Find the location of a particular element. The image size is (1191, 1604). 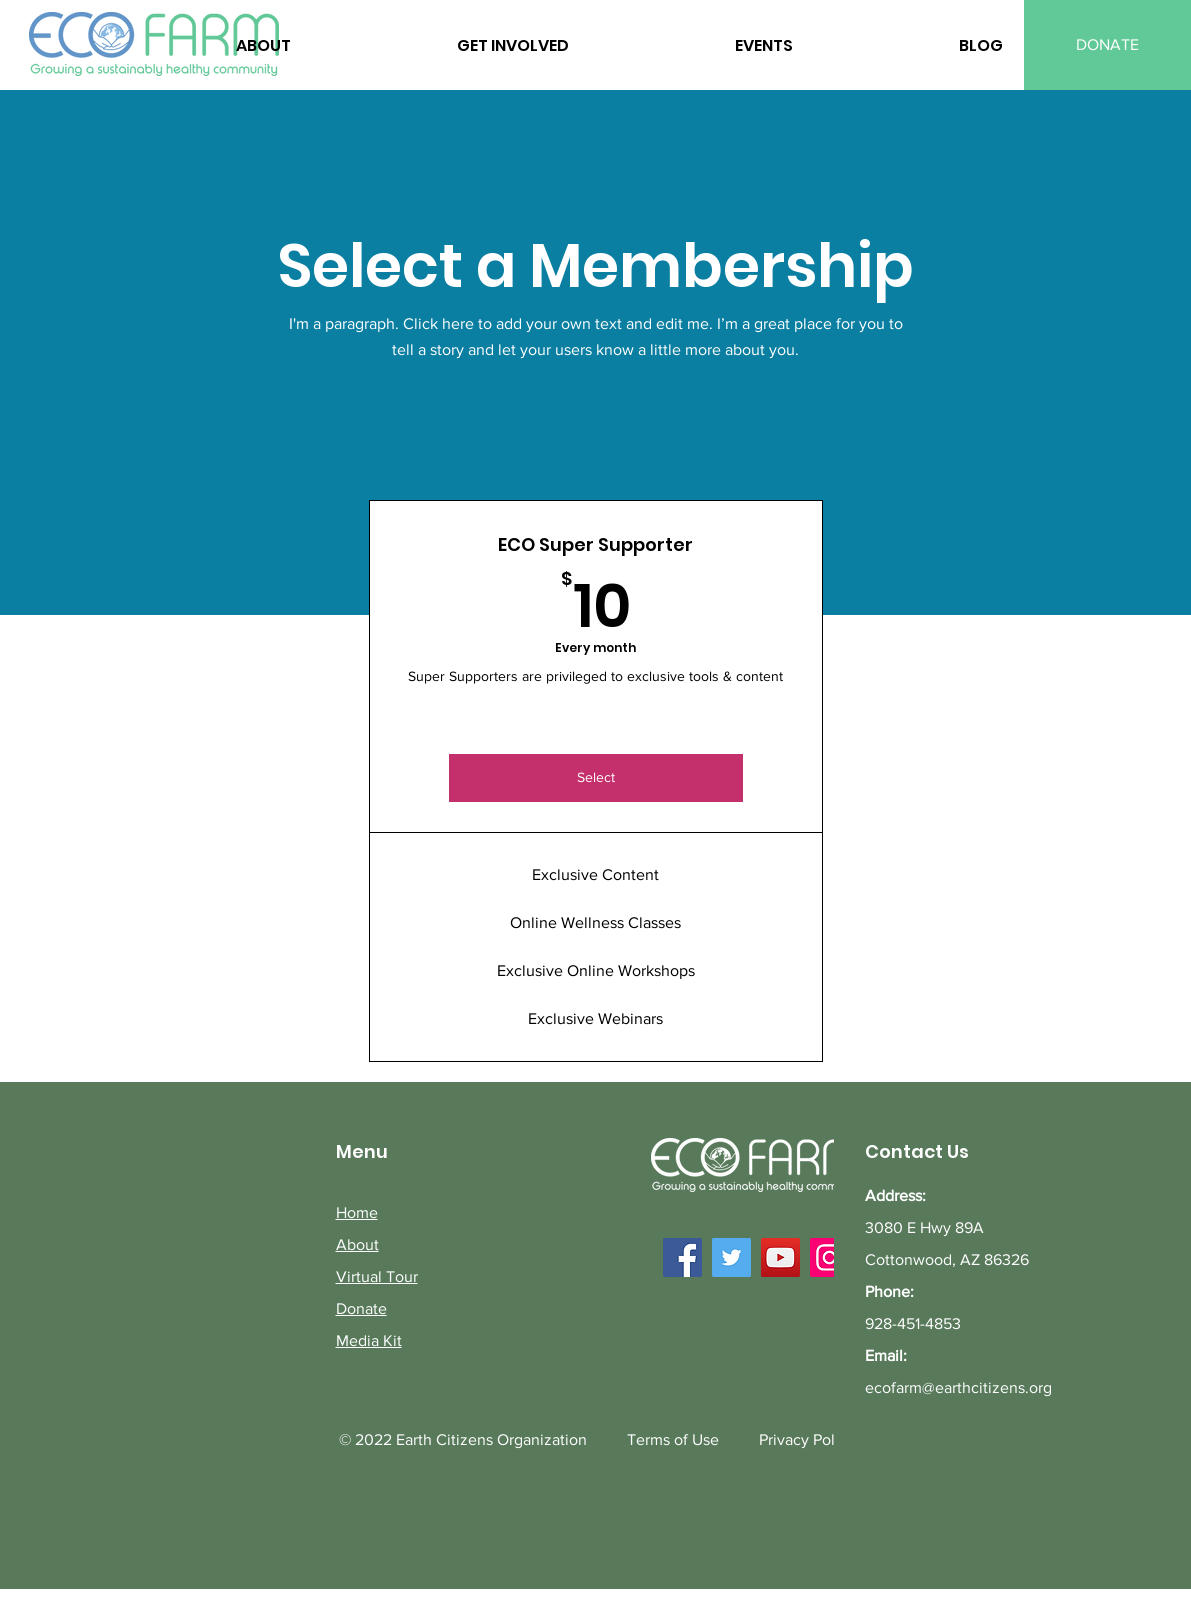

About is located at coordinates (357, 1244).